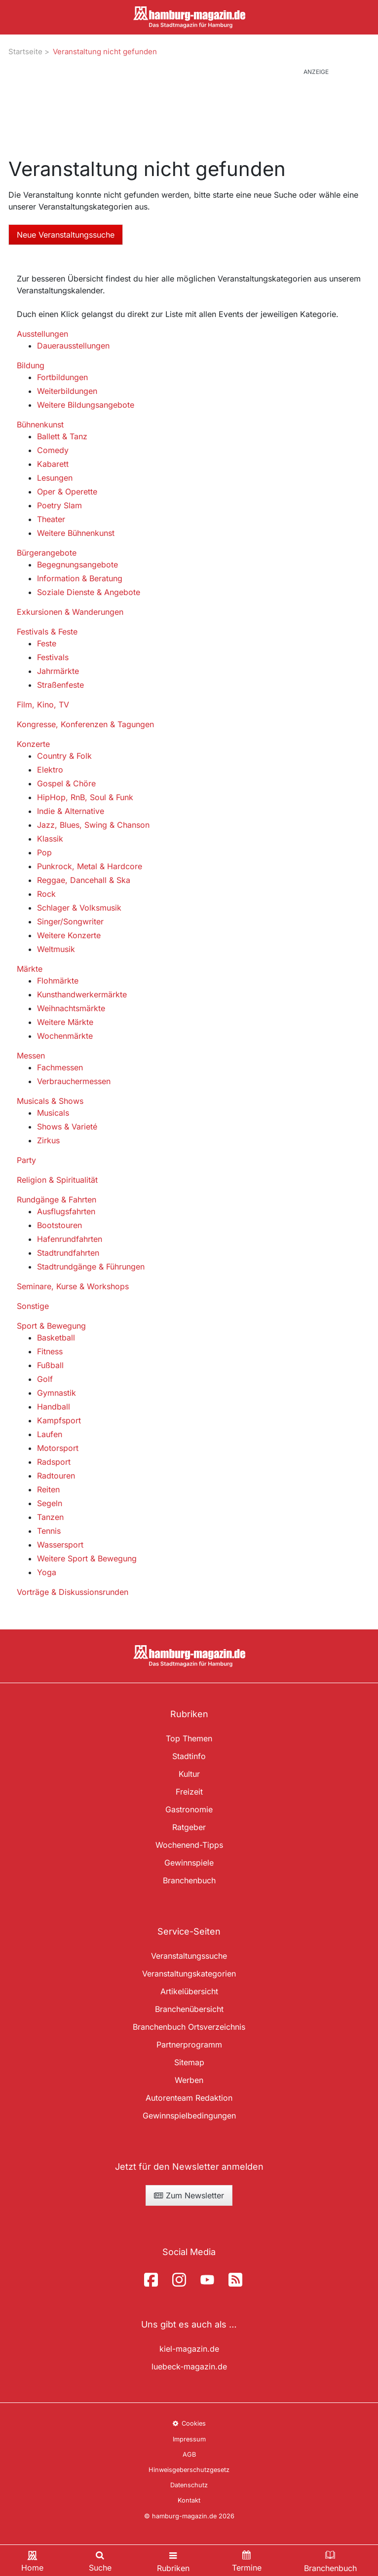  Describe the element at coordinates (51, 1326) in the screenshot. I see `Sport & Bewegung` at that location.